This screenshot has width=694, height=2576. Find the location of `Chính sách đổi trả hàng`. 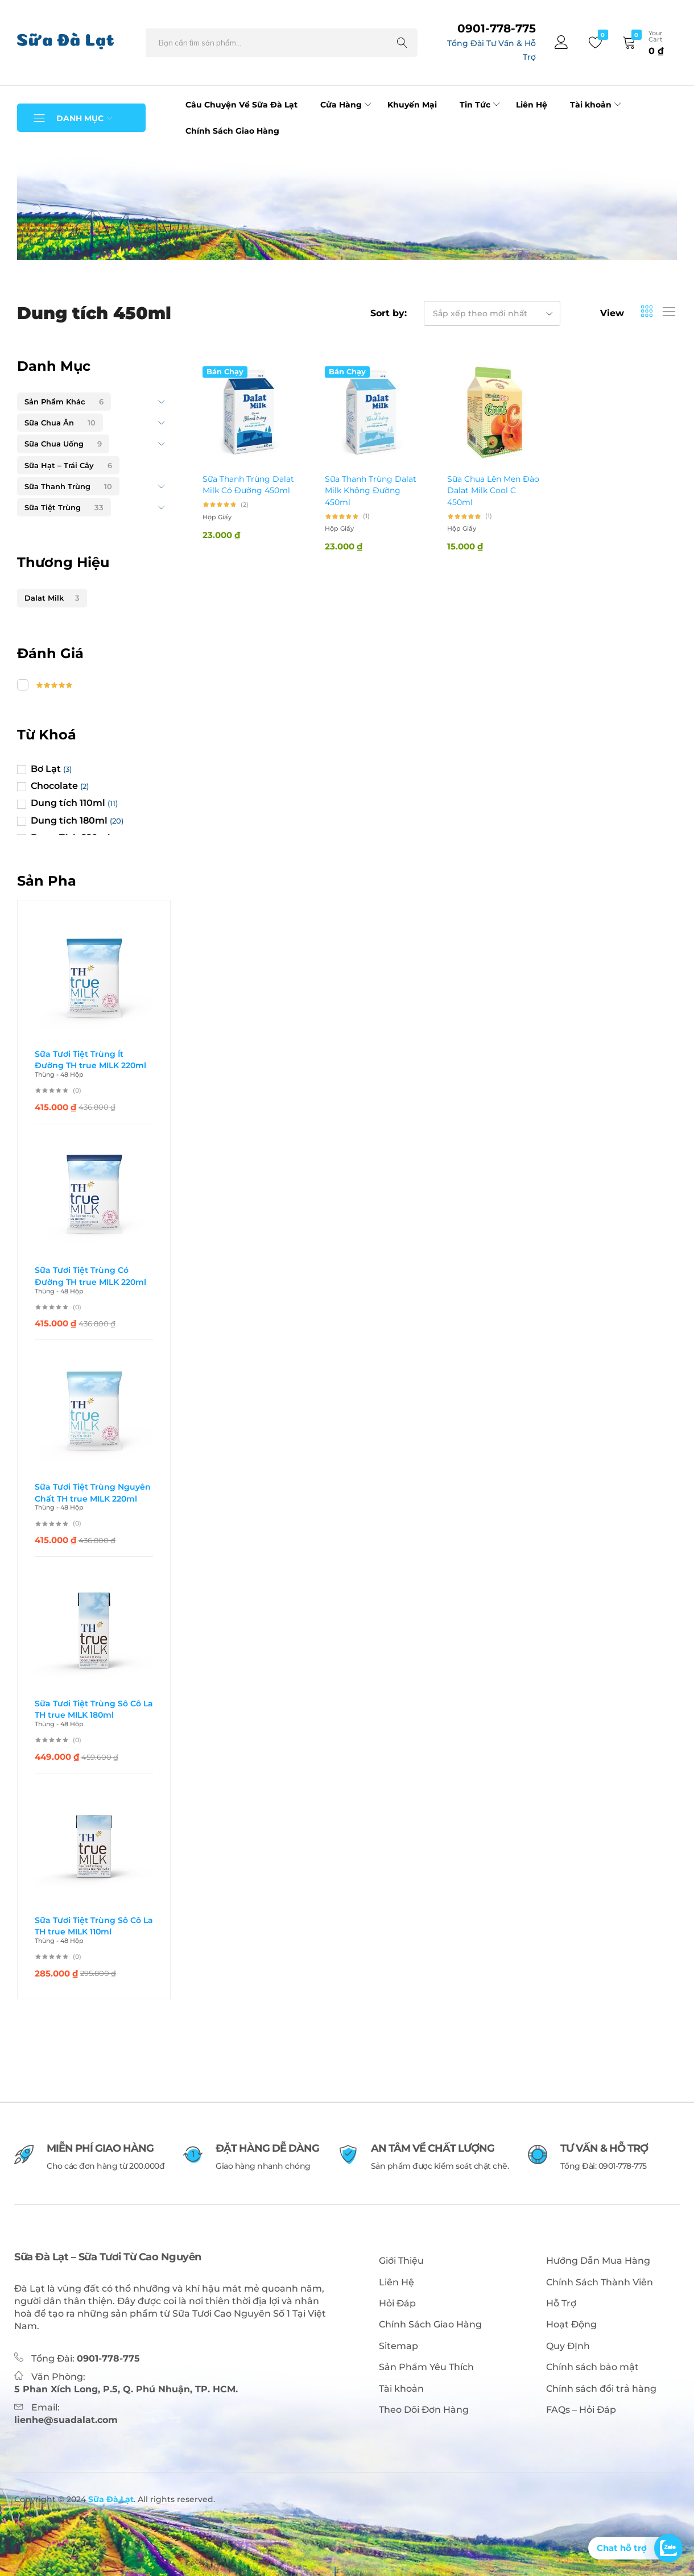

Chính sách đổi trả hàng is located at coordinates (601, 2388).